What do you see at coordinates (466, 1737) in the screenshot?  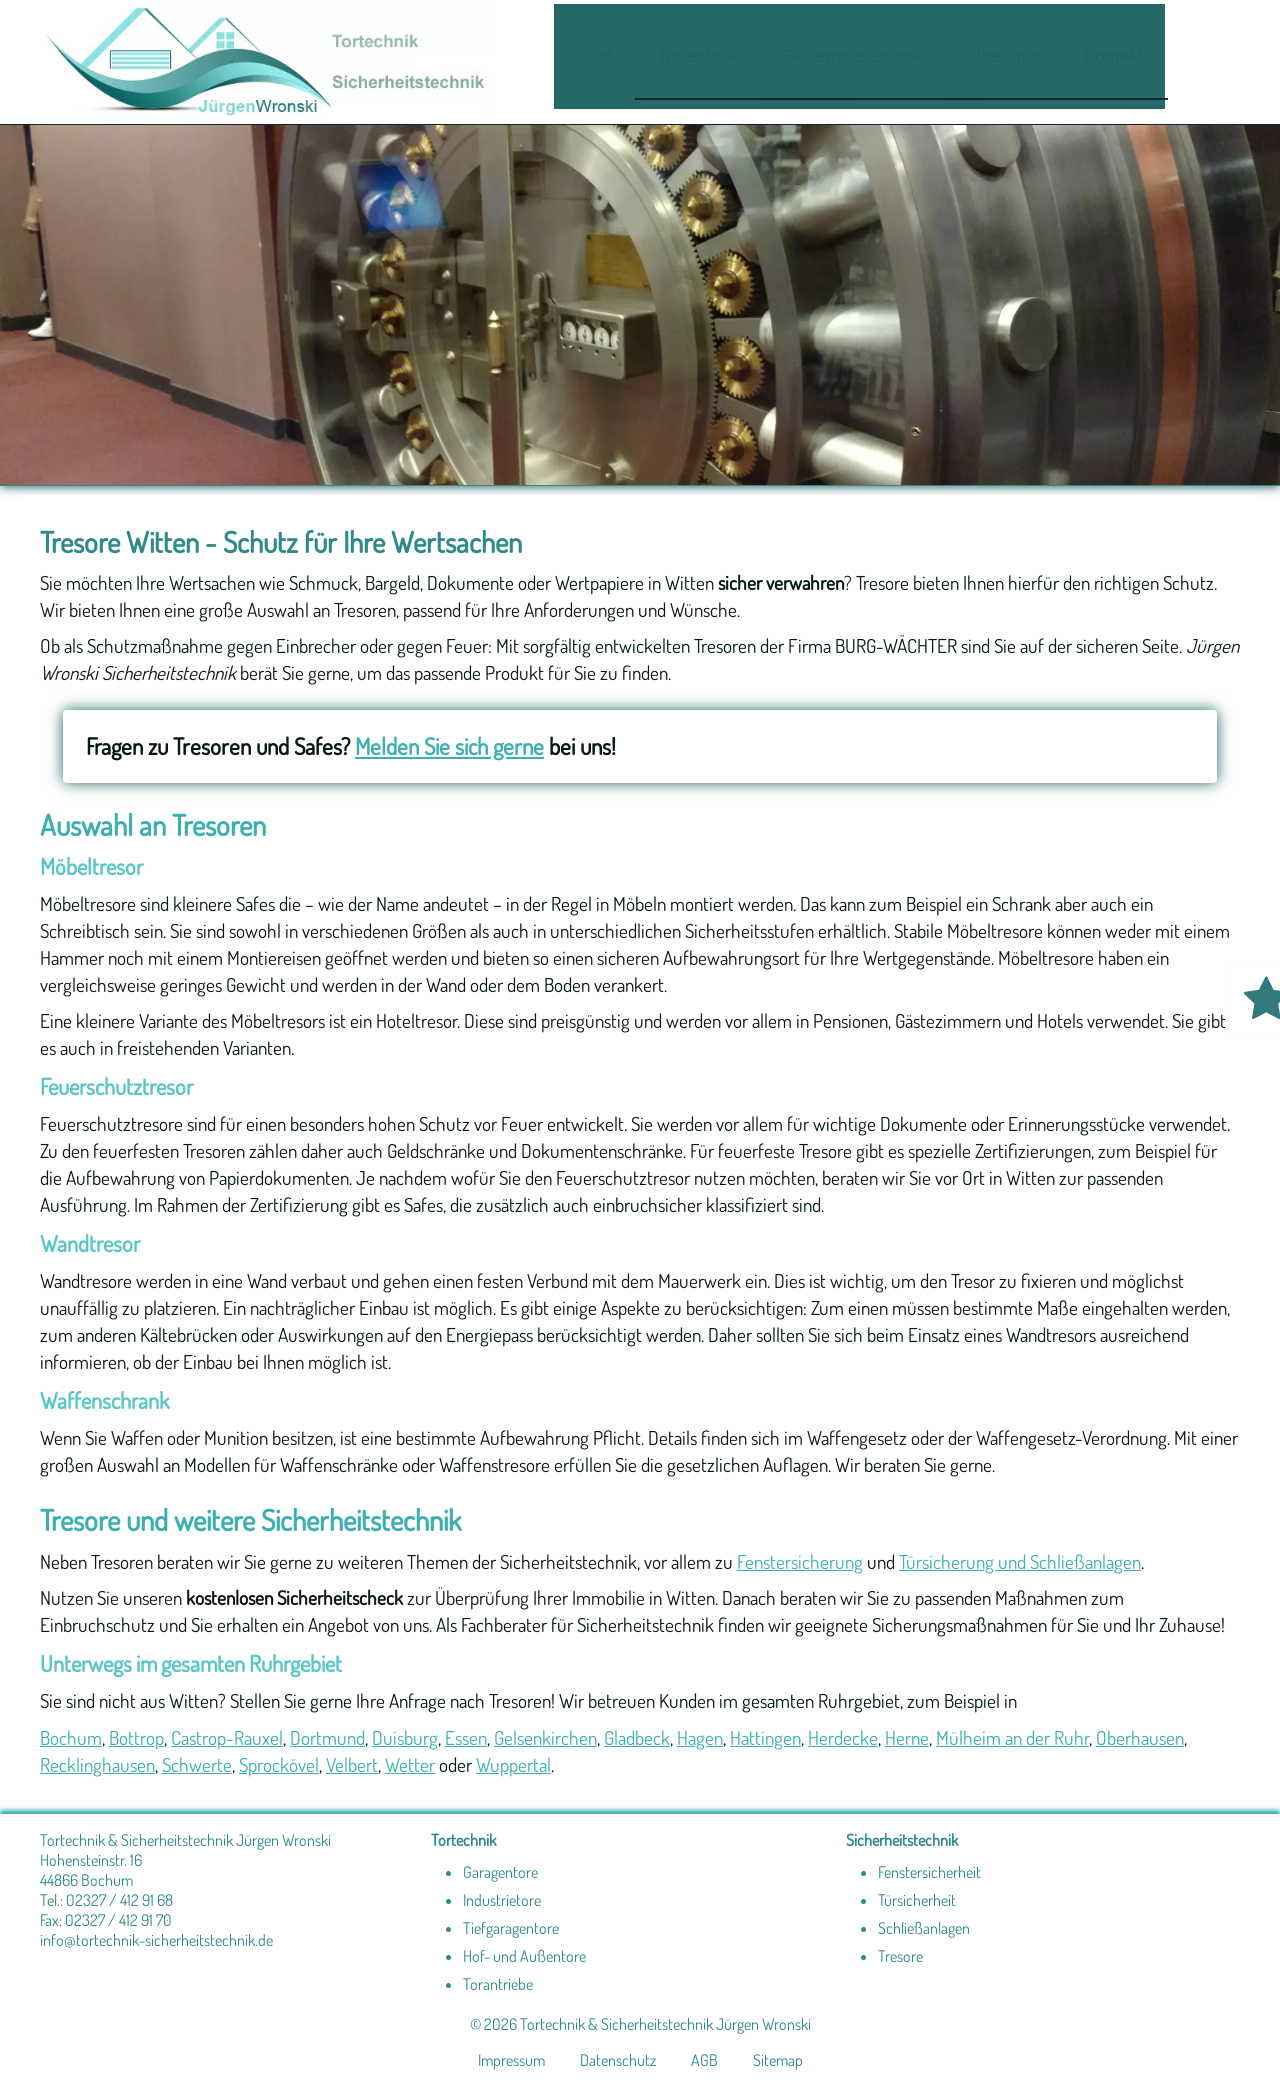 I see `Essen` at bounding box center [466, 1737].